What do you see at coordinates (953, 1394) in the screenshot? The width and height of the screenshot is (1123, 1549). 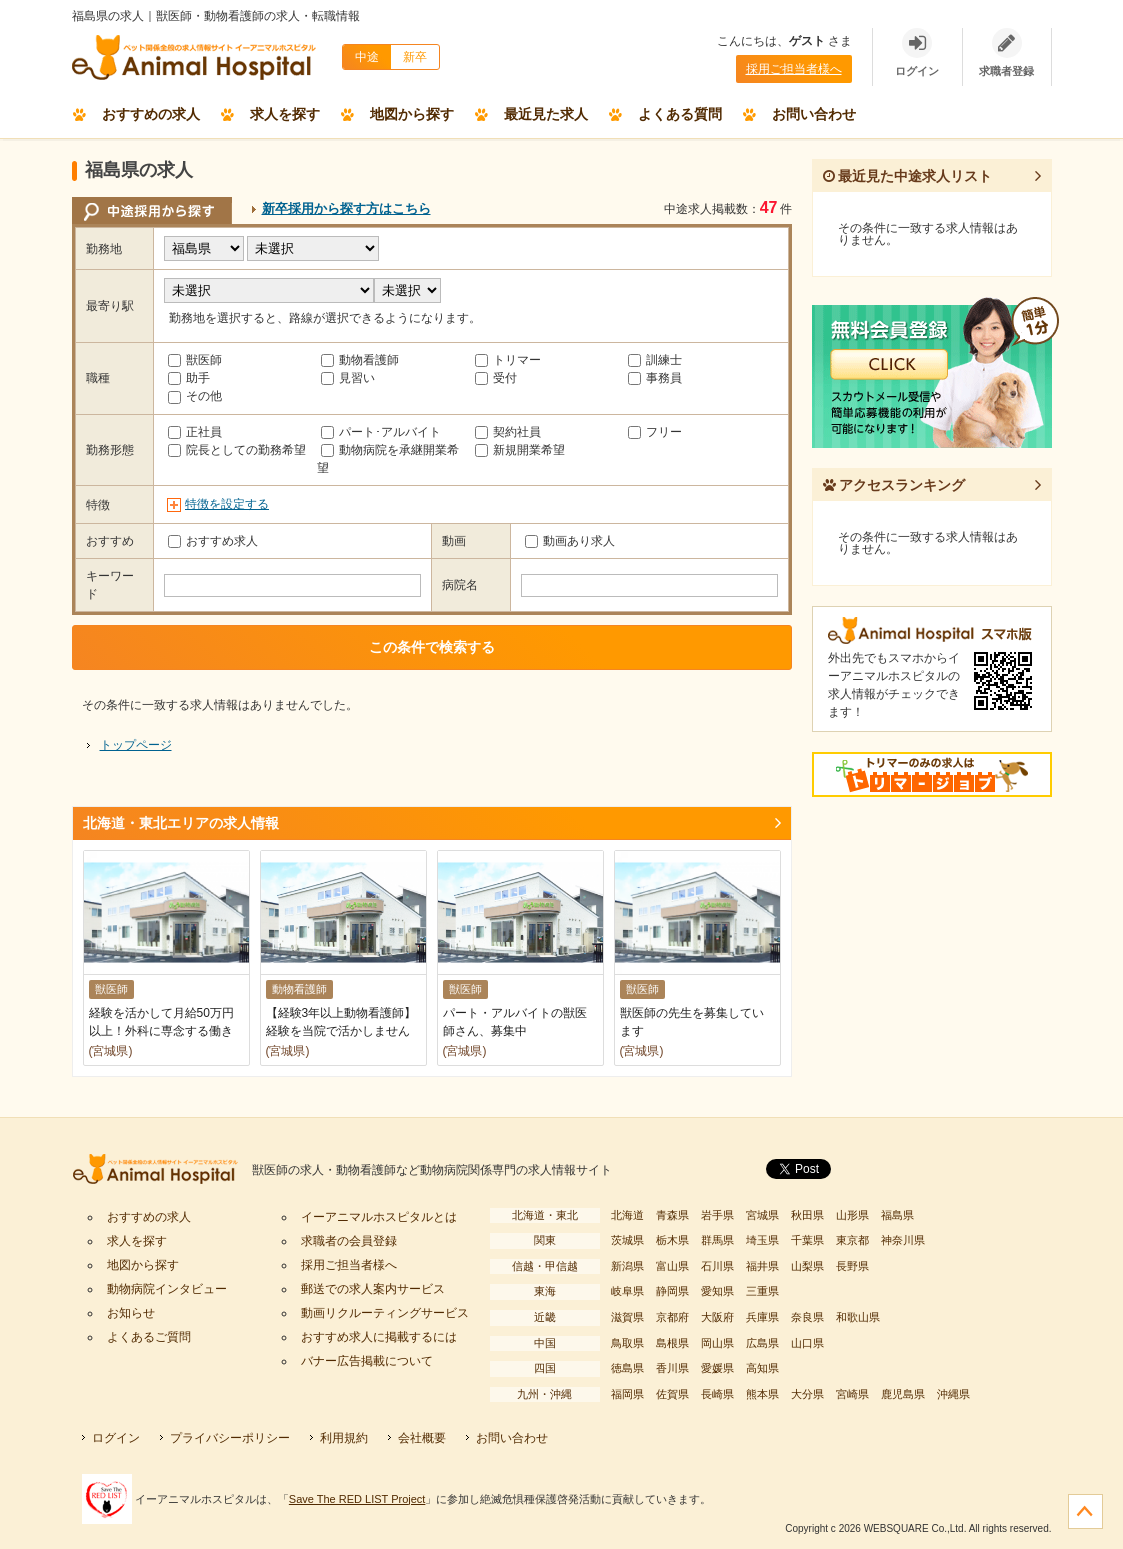 I see `沖縄県` at bounding box center [953, 1394].